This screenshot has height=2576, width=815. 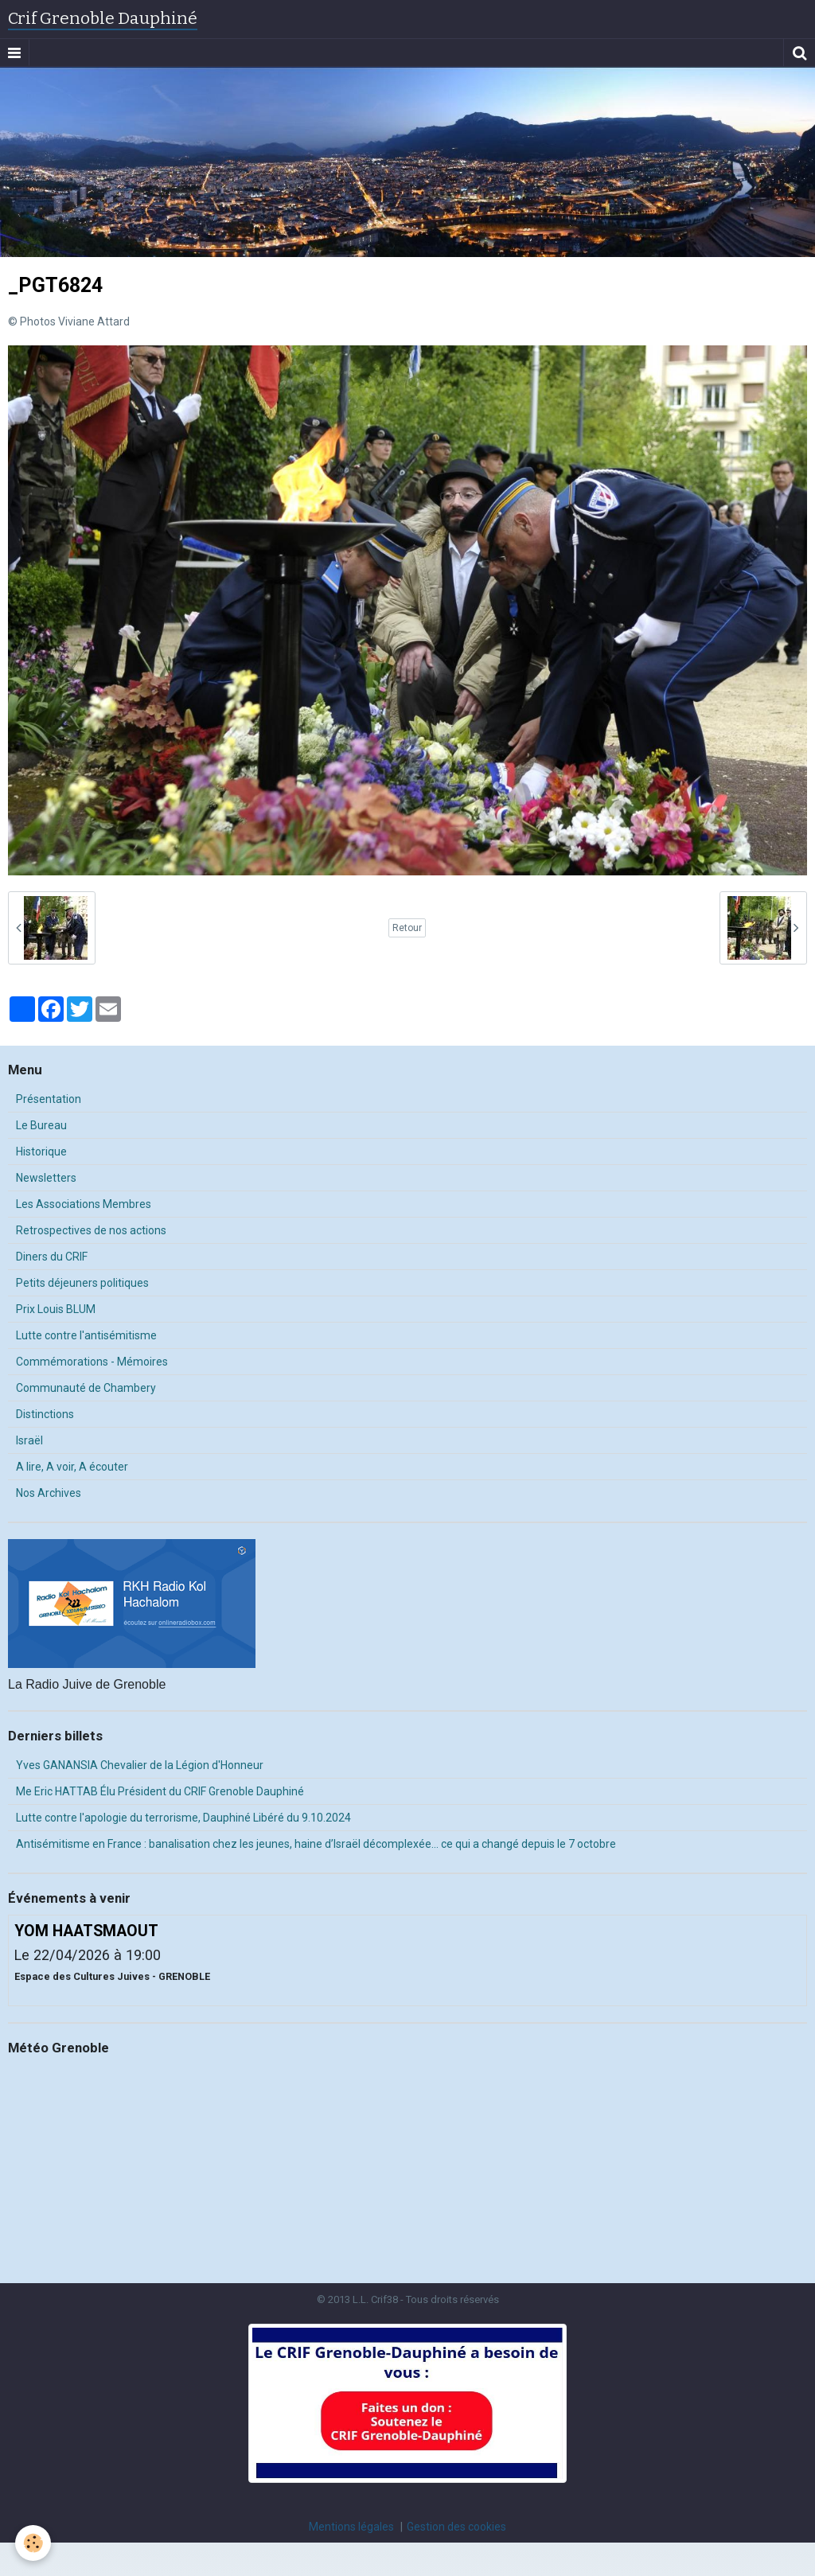 What do you see at coordinates (48, 1099) in the screenshot?
I see `Présentation` at bounding box center [48, 1099].